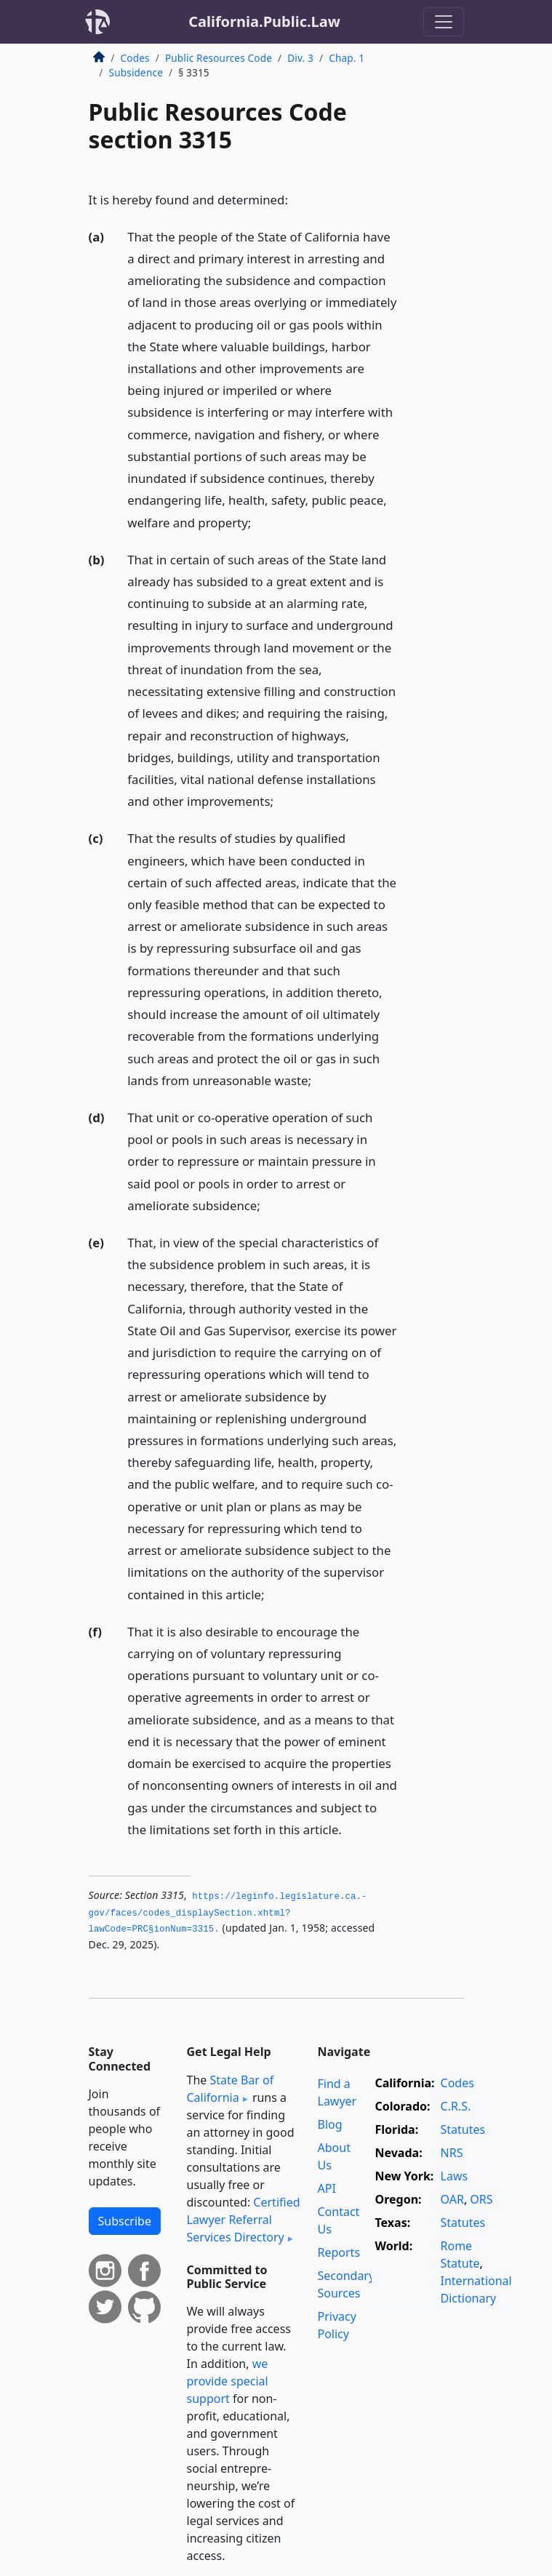  Describe the element at coordinates (264, 21) in the screenshot. I see `California.Public.Law` at that location.